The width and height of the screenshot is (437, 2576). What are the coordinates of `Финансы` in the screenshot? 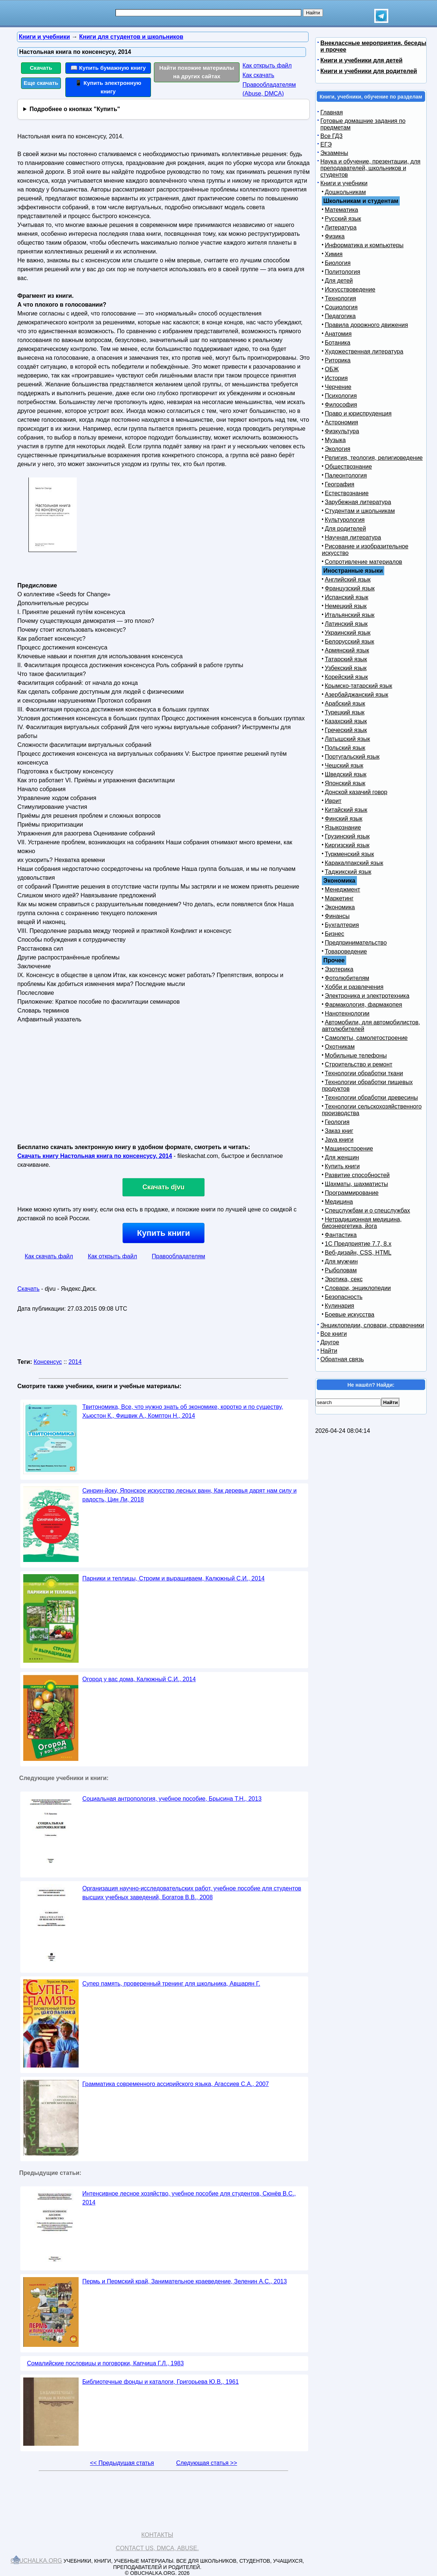 It's located at (337, 916).